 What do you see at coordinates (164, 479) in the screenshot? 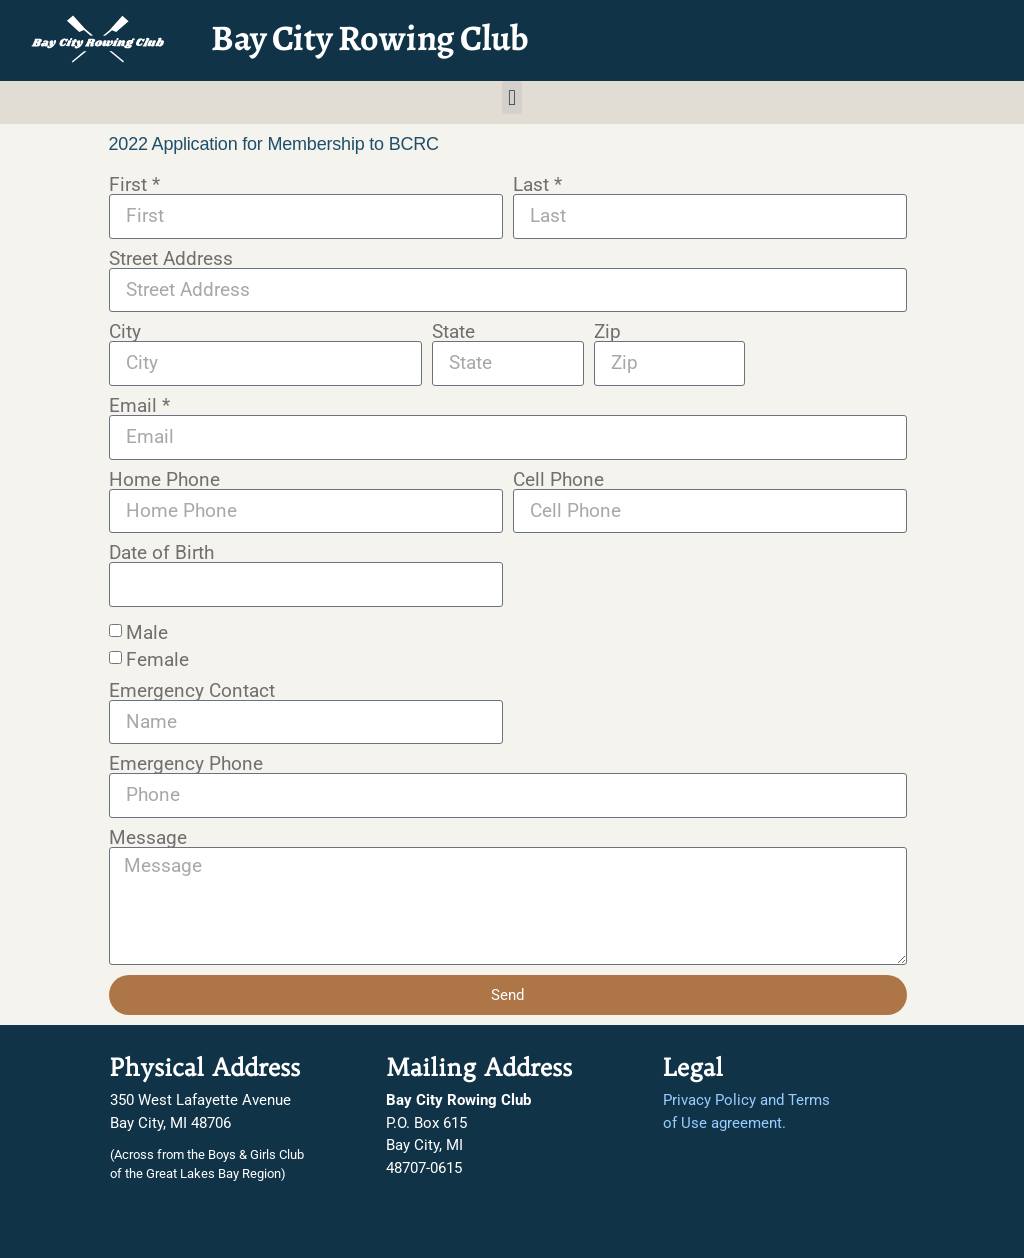
I see `Home Phone` at bounding box center [164, 479].